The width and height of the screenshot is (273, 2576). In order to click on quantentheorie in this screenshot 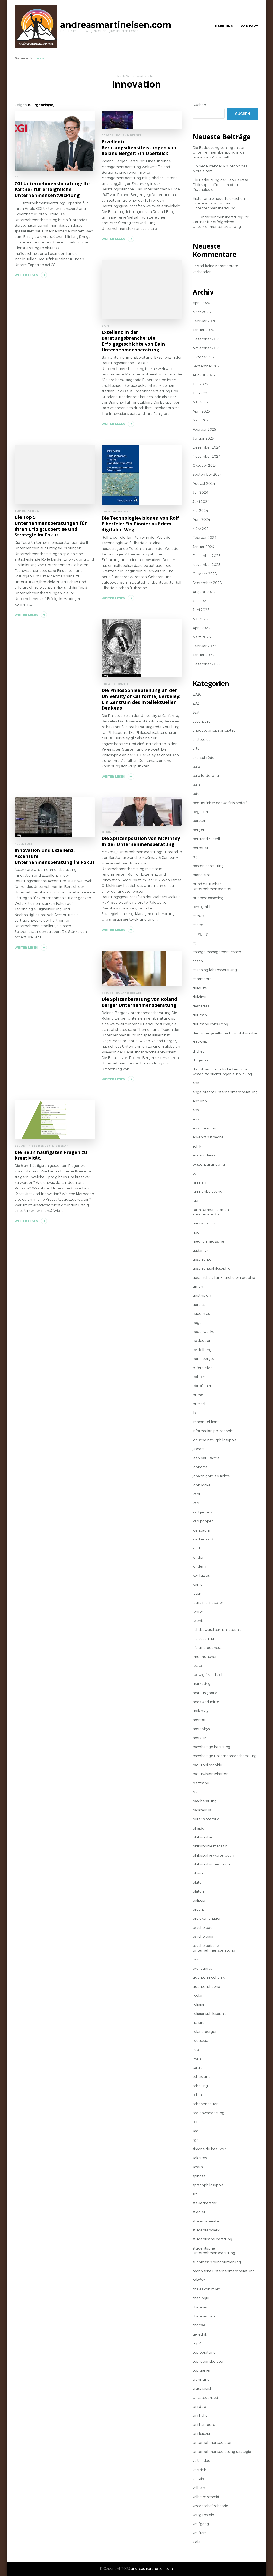, I will do `click(206, 1987)`.